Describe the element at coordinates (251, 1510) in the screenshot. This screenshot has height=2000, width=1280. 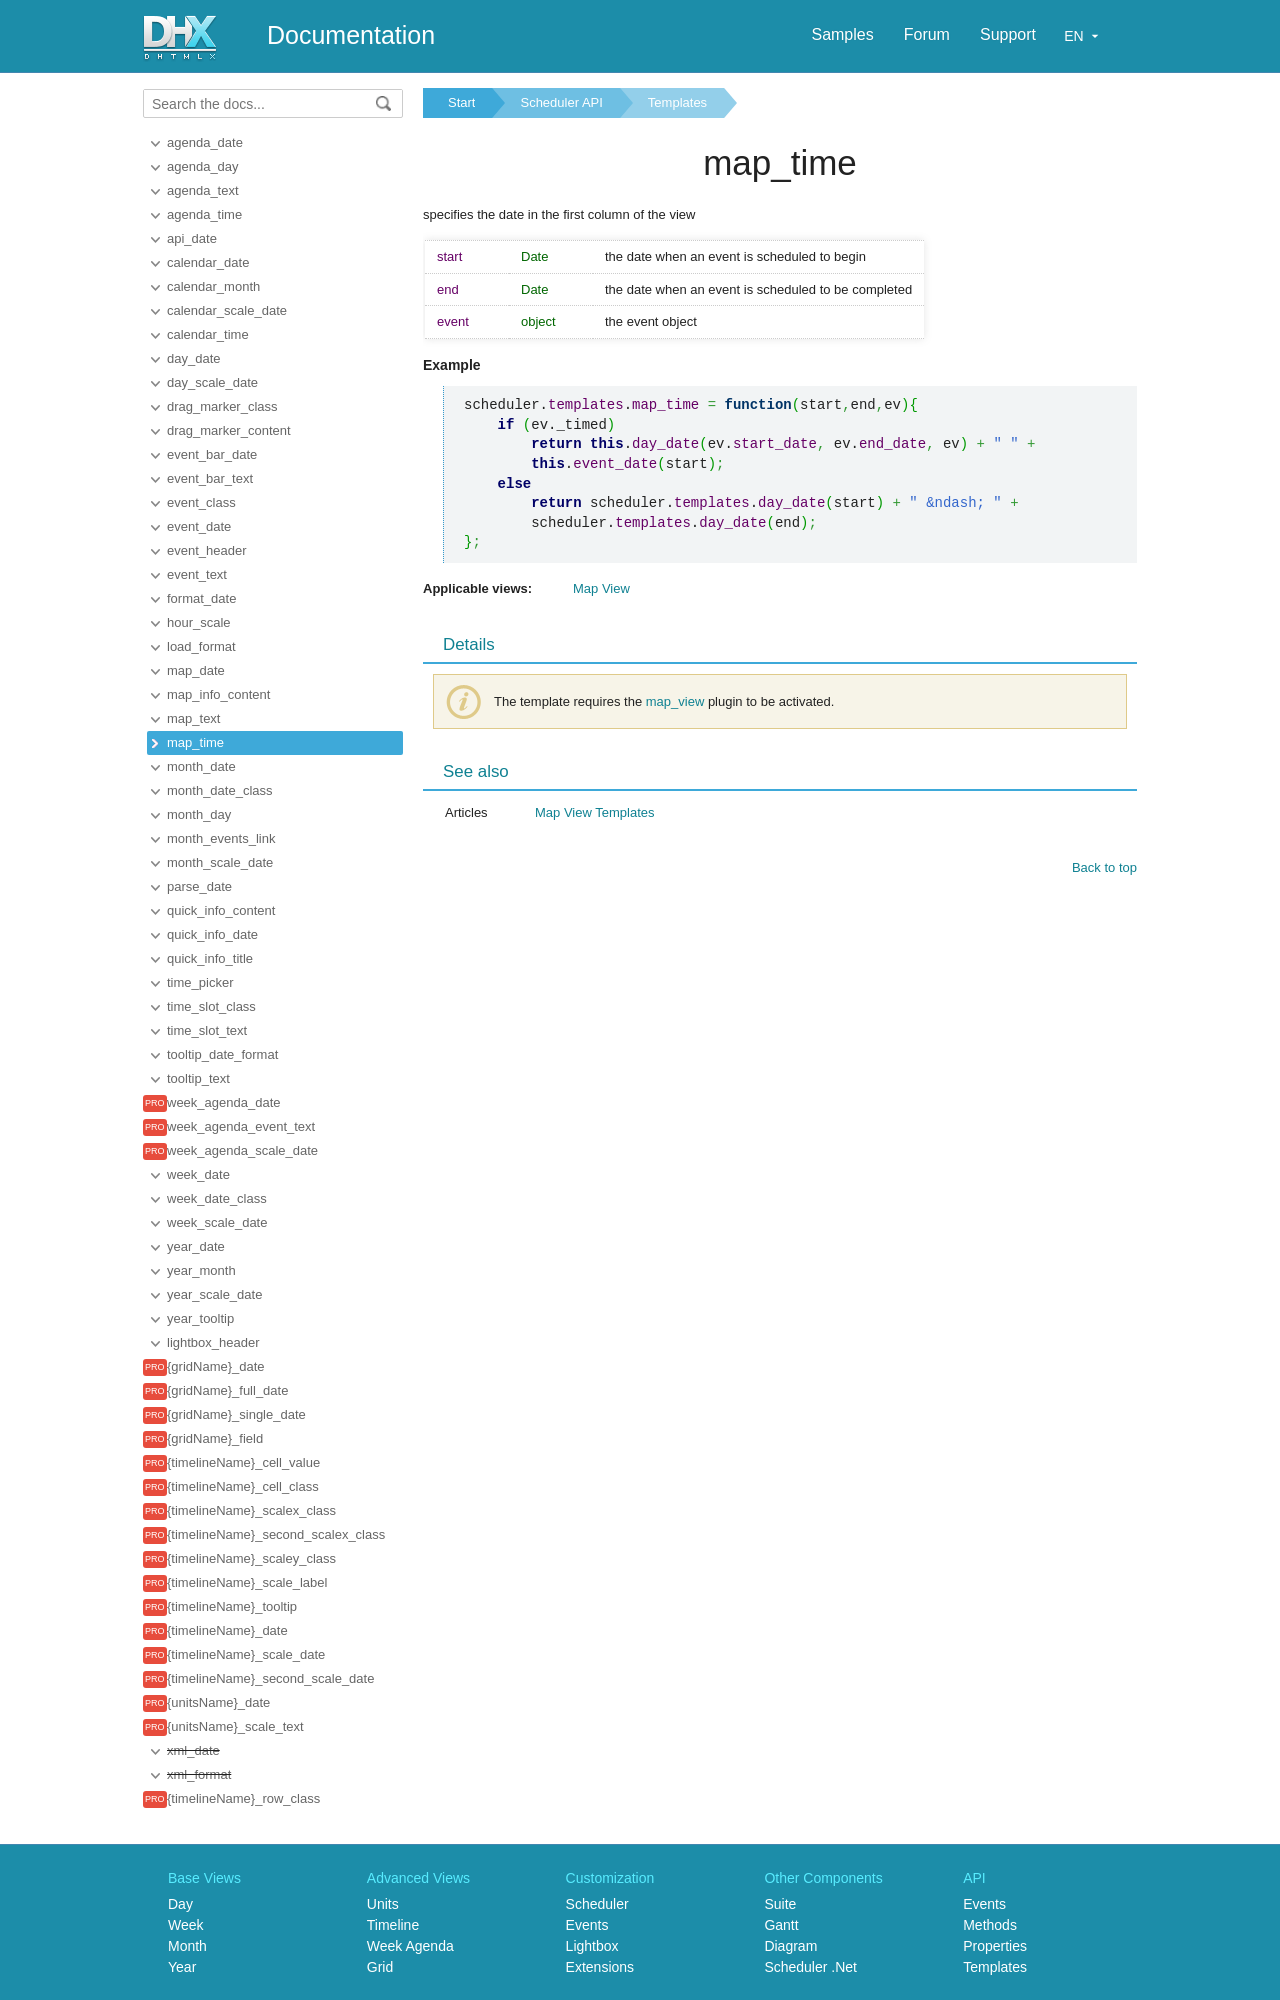
I see `{timelineName}_scalex_class` at that location.